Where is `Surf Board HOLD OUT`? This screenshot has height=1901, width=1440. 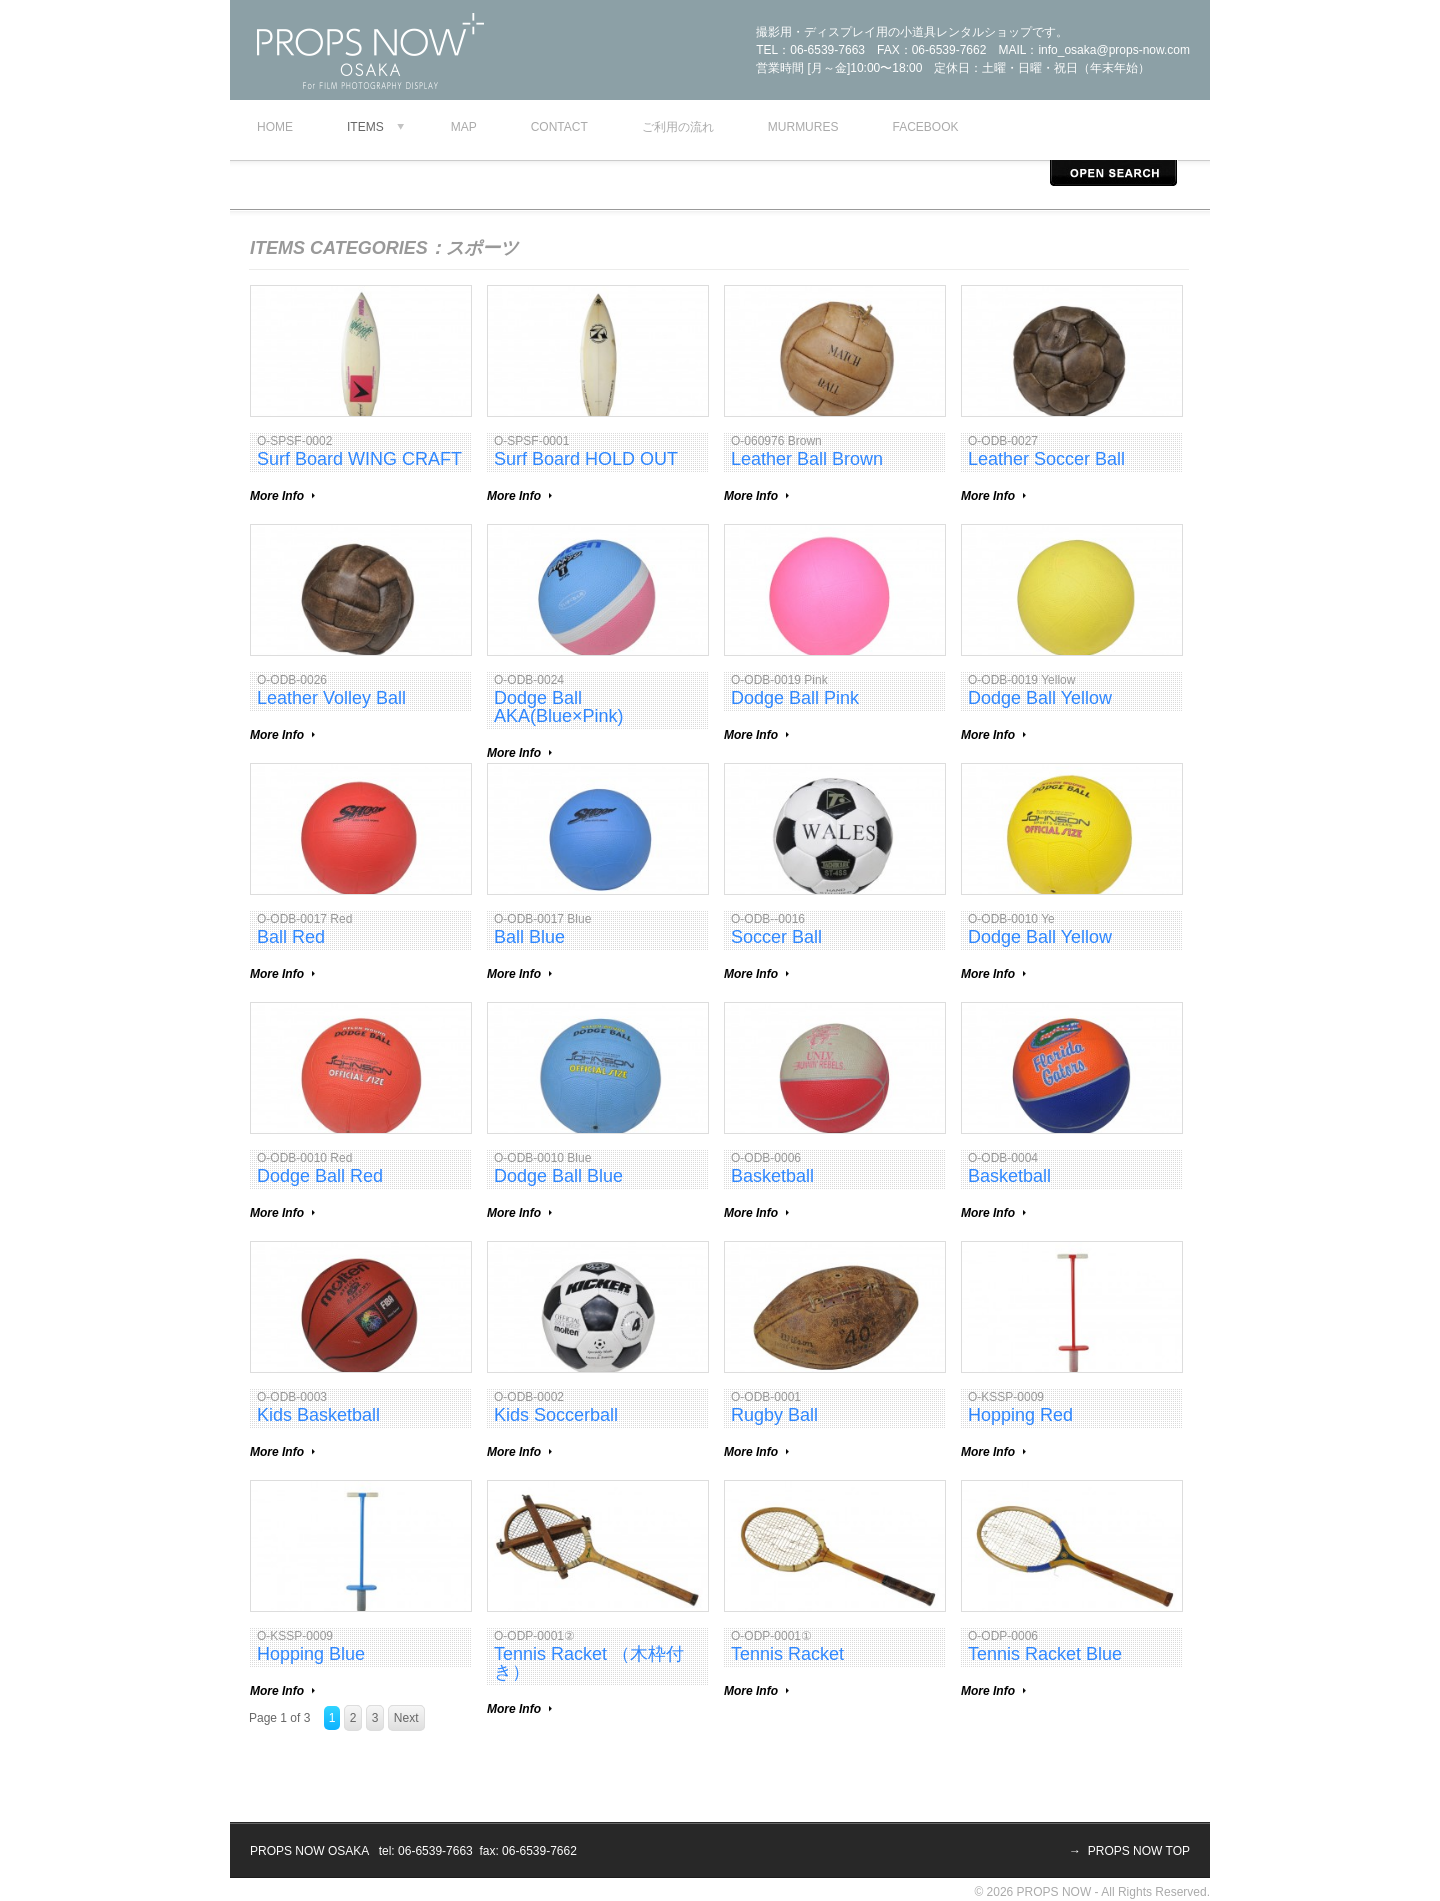 Surf Board HOLD OUT is located at coordinates (586, 459).